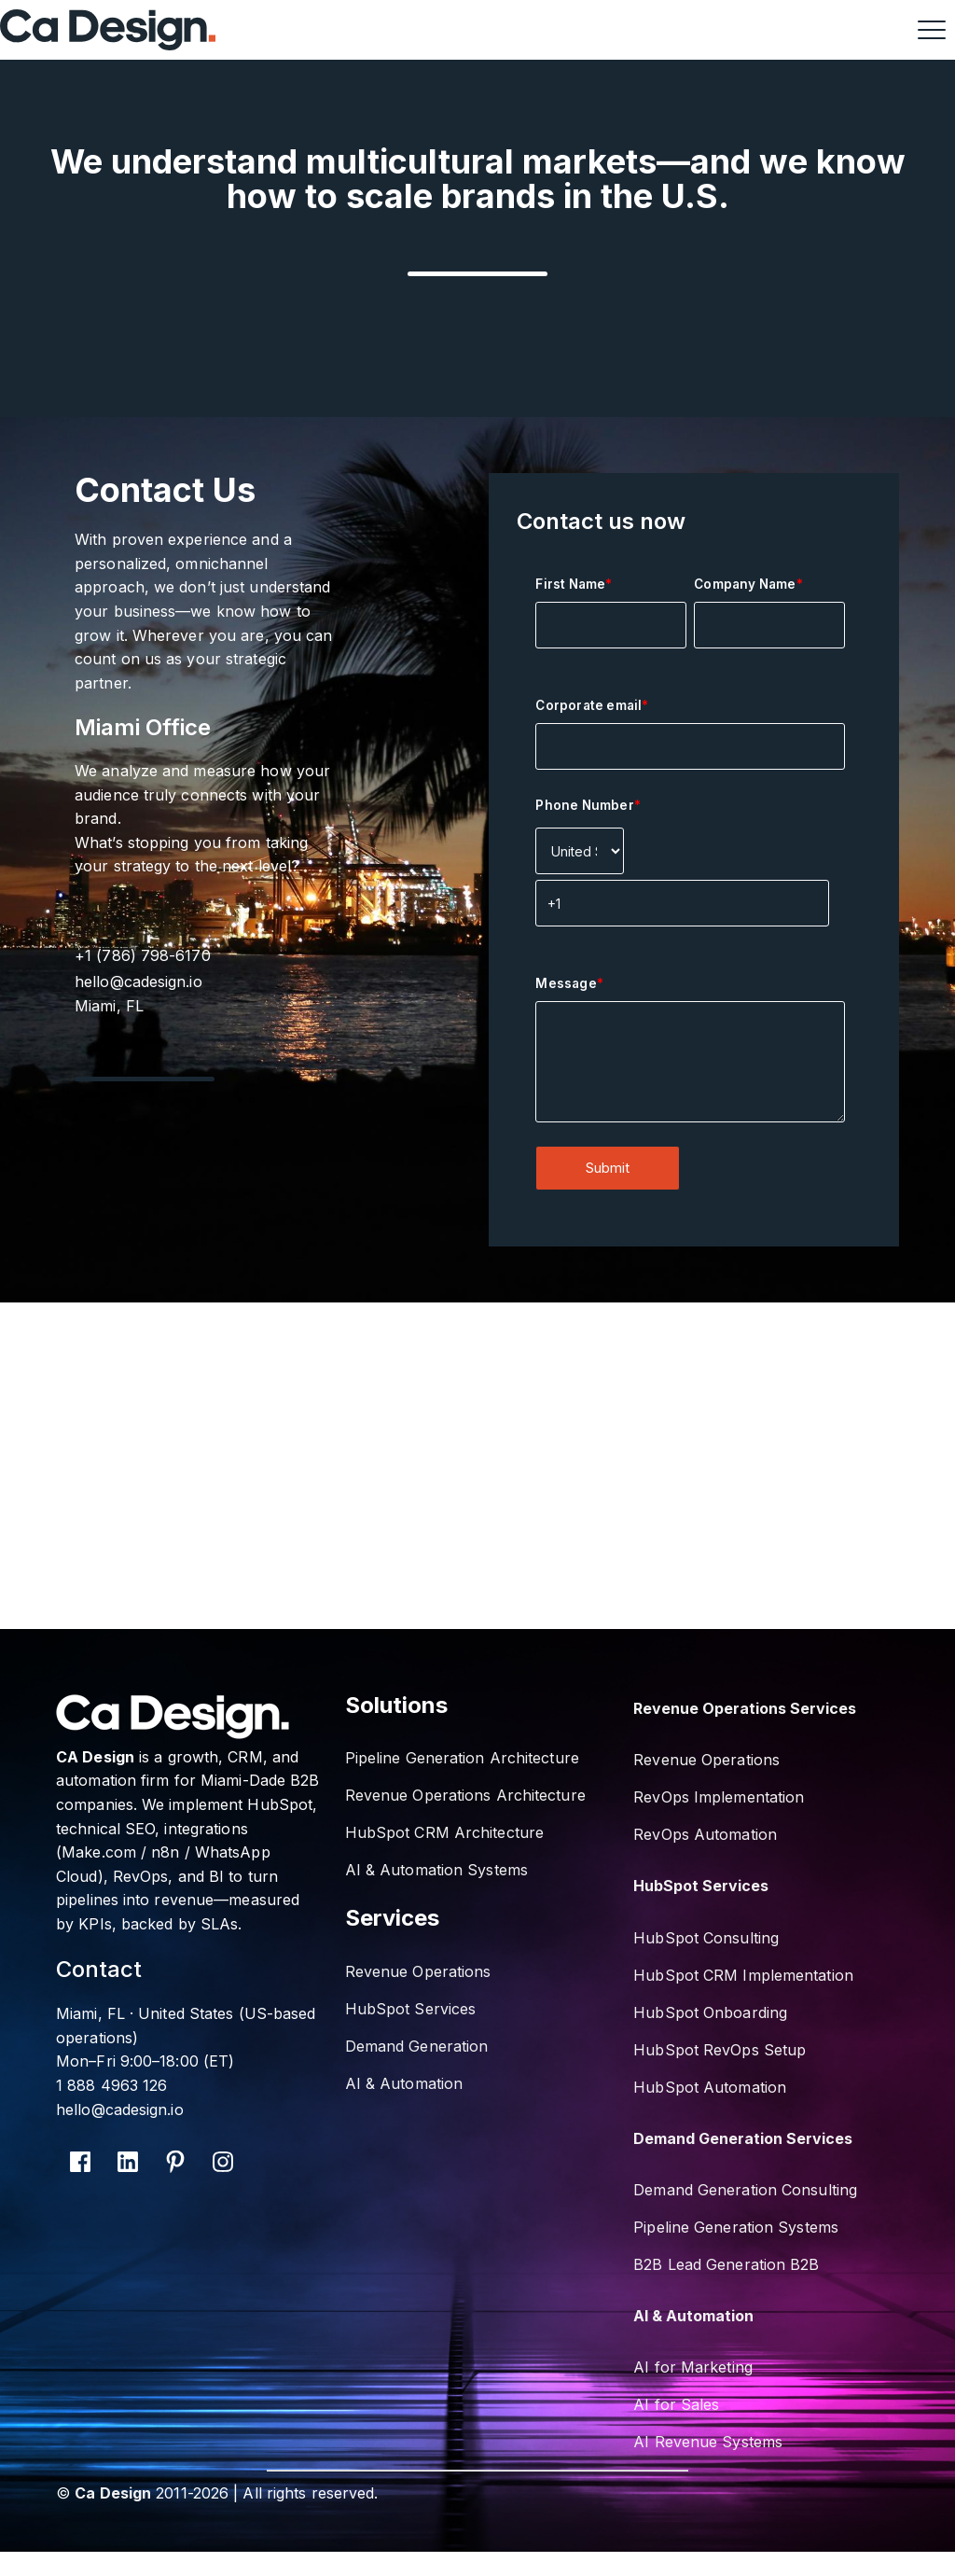  What do you see at coordinates (676, 2404) in the screenshot?
I see `AI for Sales [menuitem]` at bounding box center [676, 2404].